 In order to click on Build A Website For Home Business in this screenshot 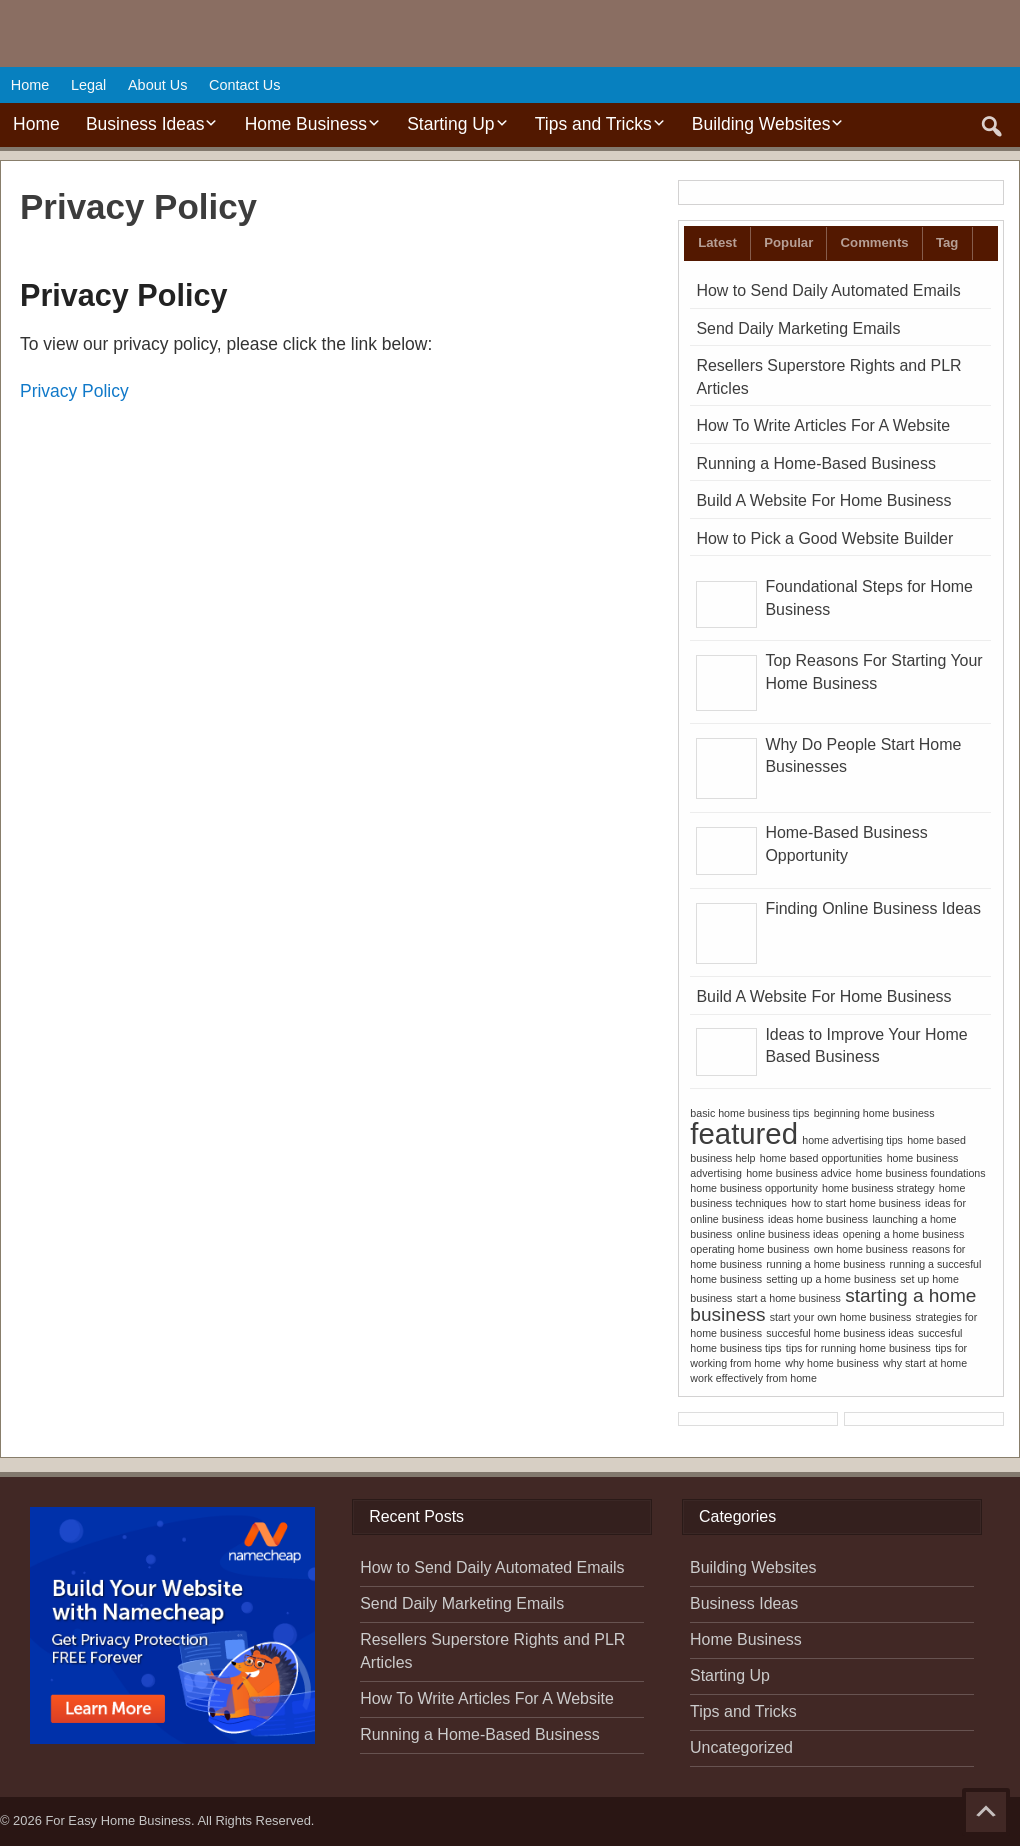, I will do `click(823, 500)`.